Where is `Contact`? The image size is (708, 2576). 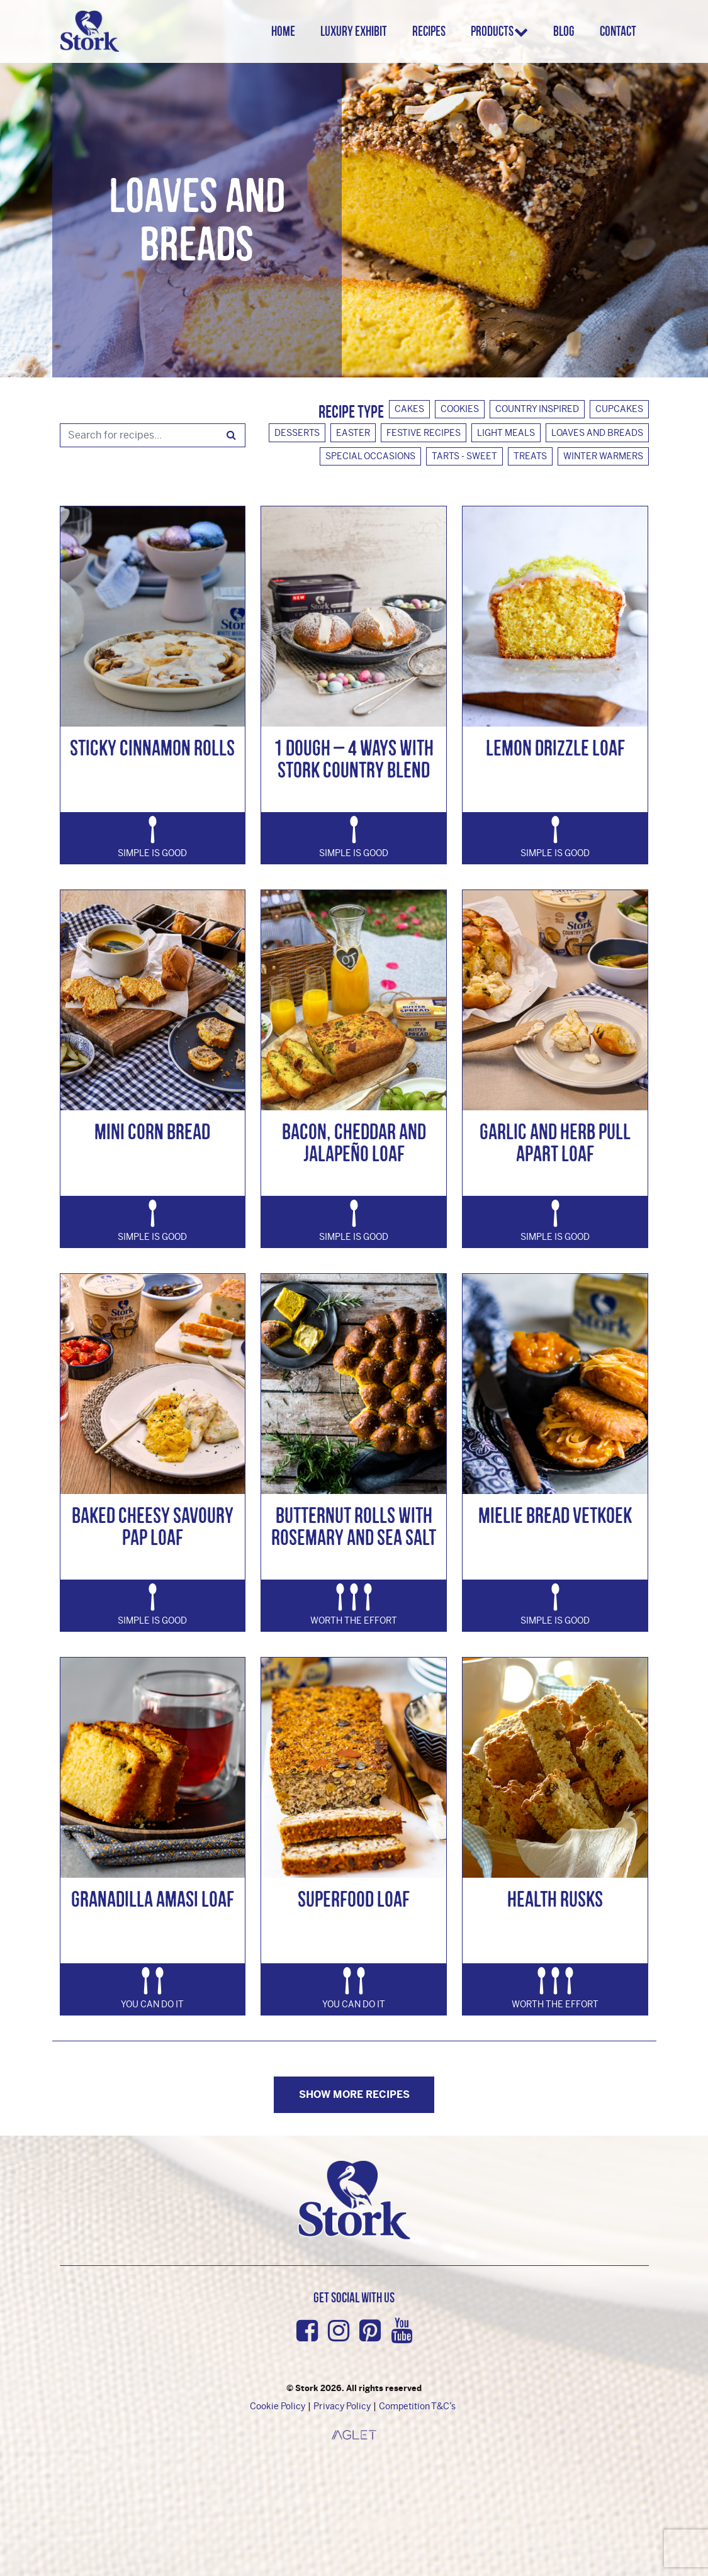 Contact is located at coordinates (618, 31).